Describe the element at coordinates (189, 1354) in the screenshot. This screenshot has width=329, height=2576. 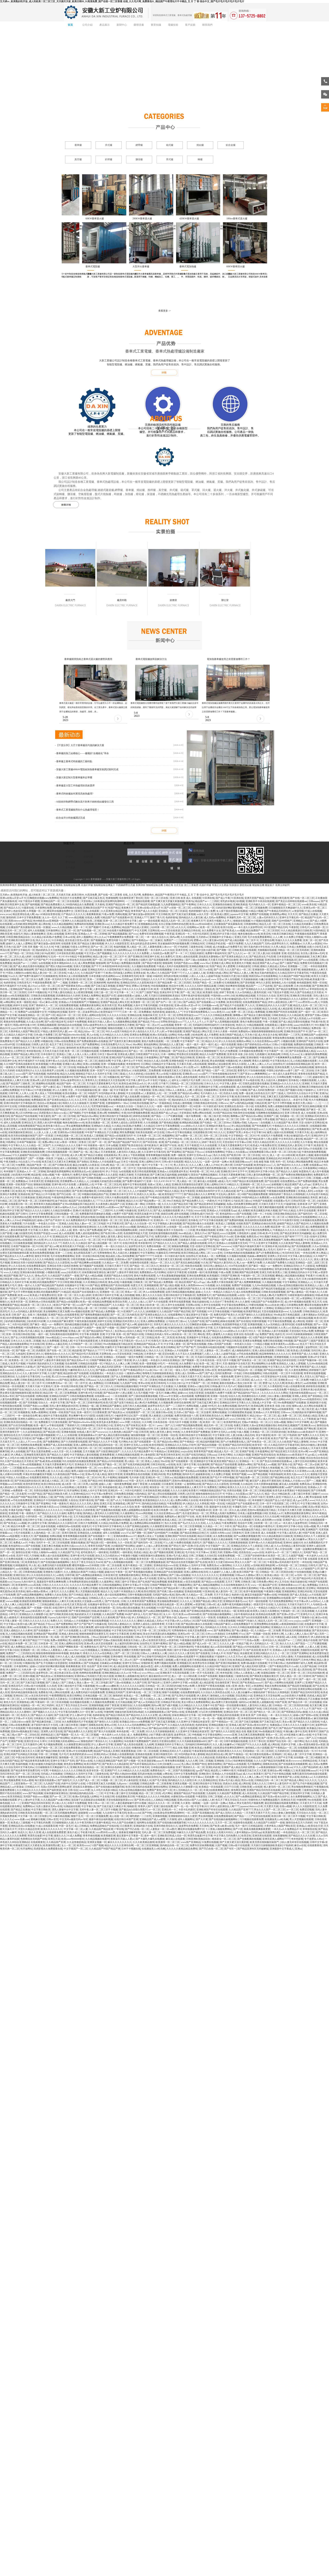
I see `久久不见久久见免费视频7` at that location.